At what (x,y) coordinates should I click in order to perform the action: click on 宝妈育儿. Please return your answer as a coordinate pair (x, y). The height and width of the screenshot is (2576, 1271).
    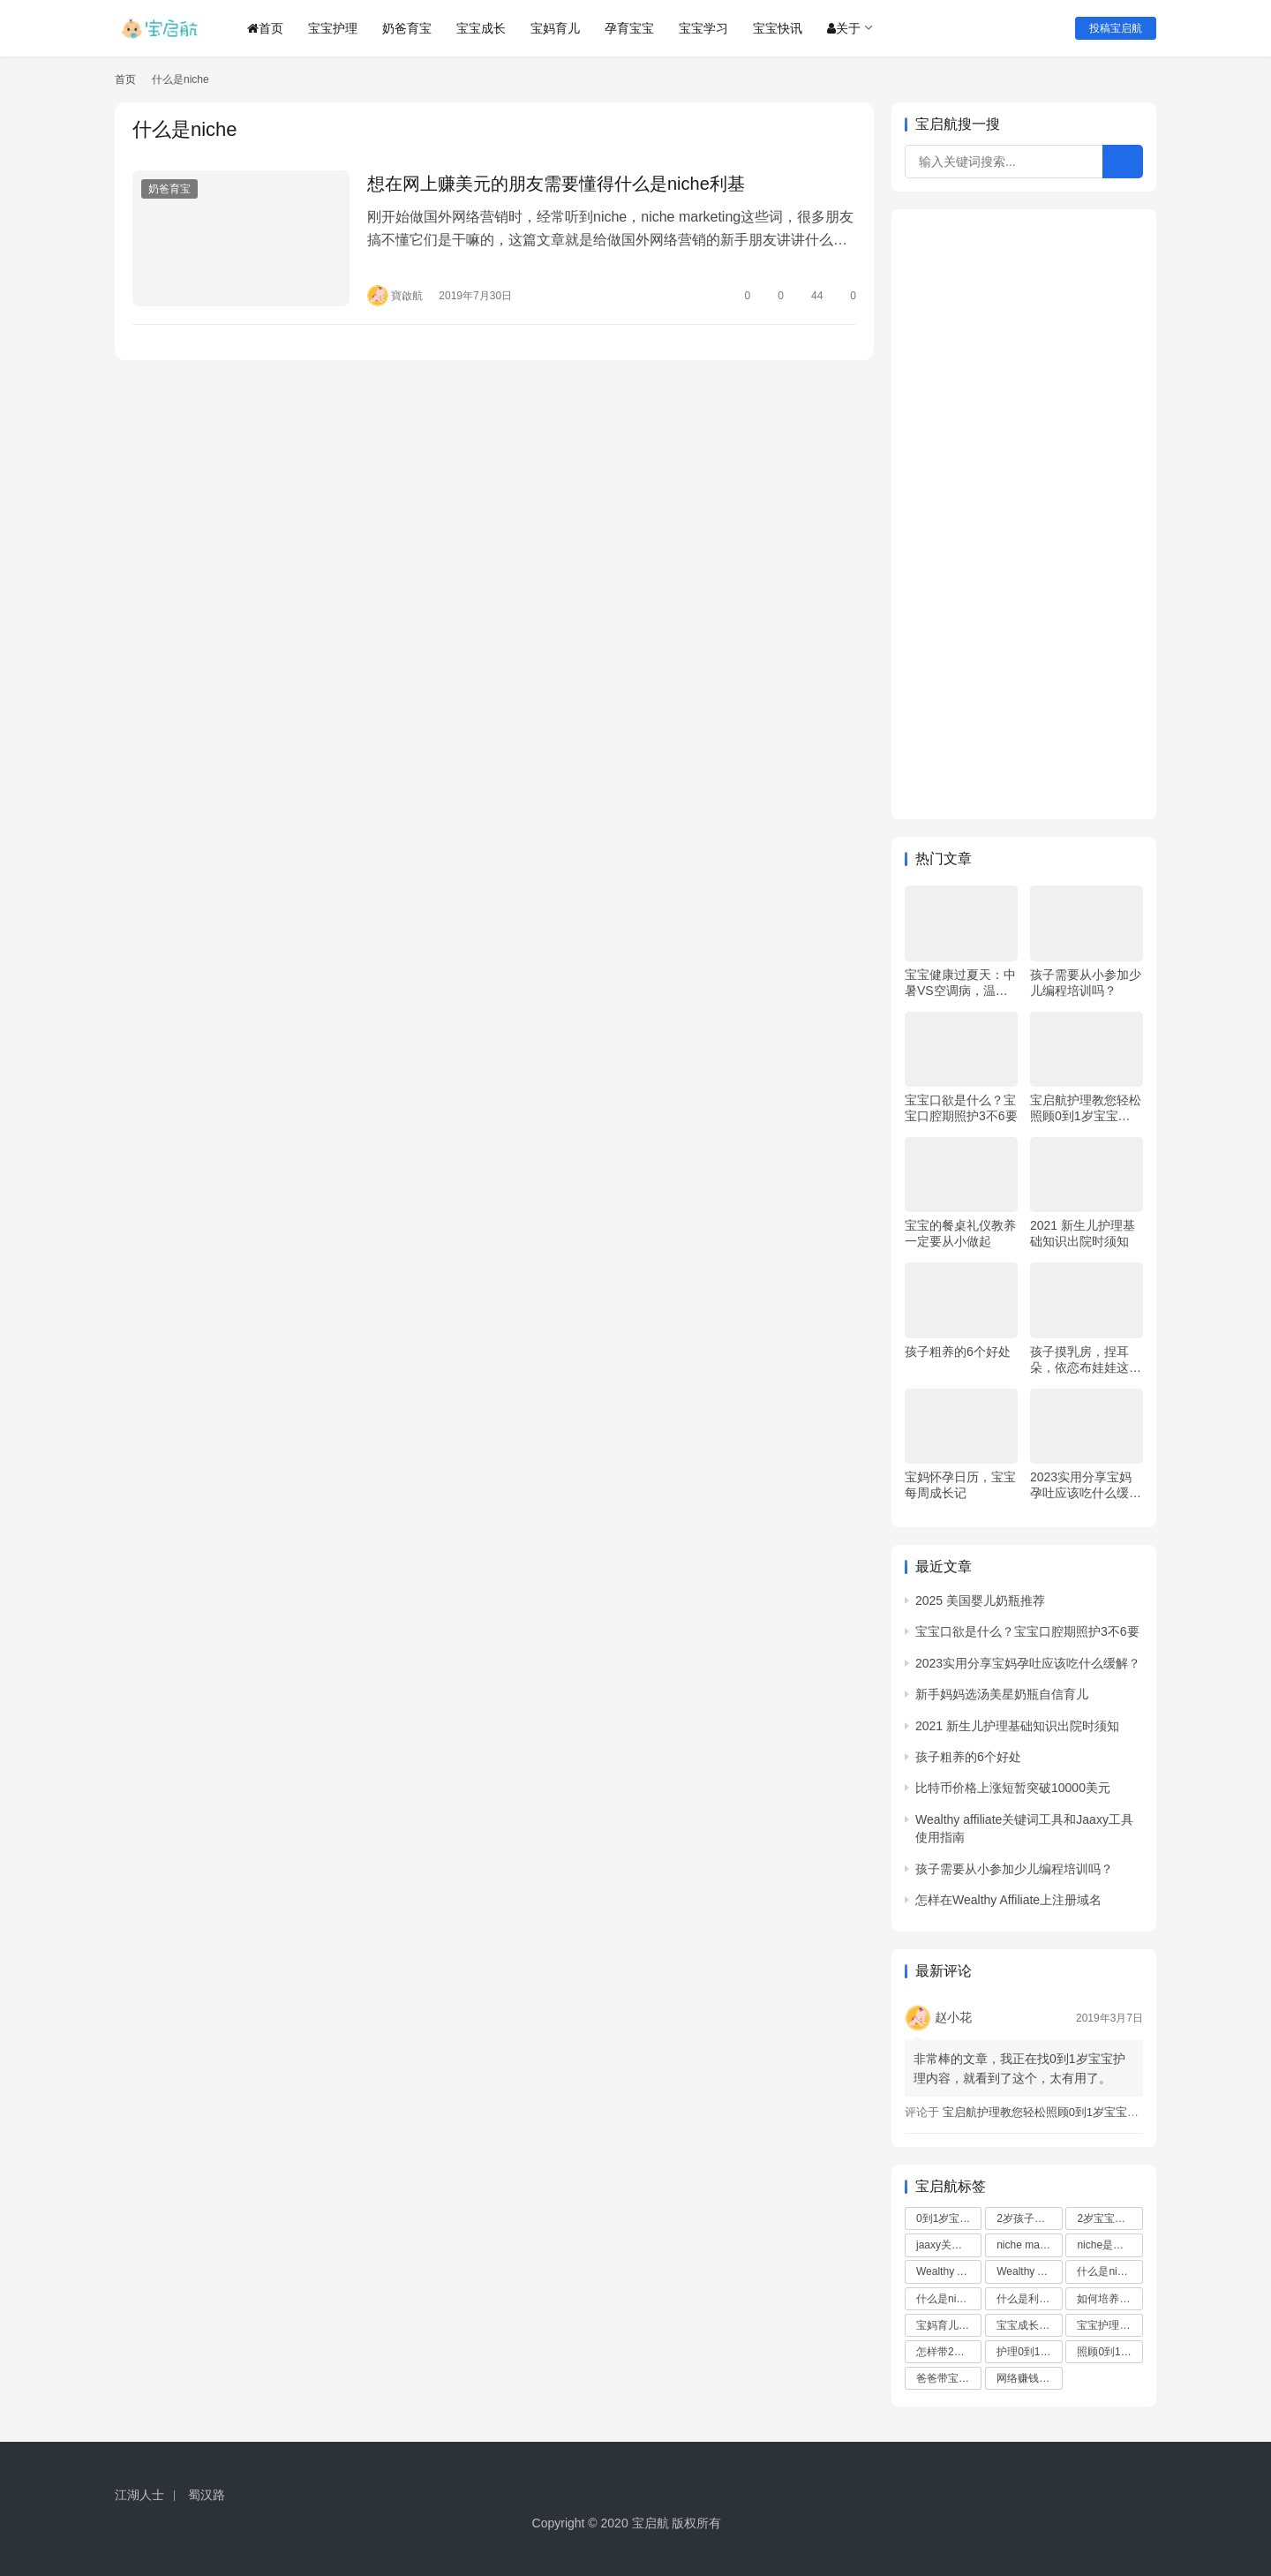
    Looking at the image, I should click on (555, 28).